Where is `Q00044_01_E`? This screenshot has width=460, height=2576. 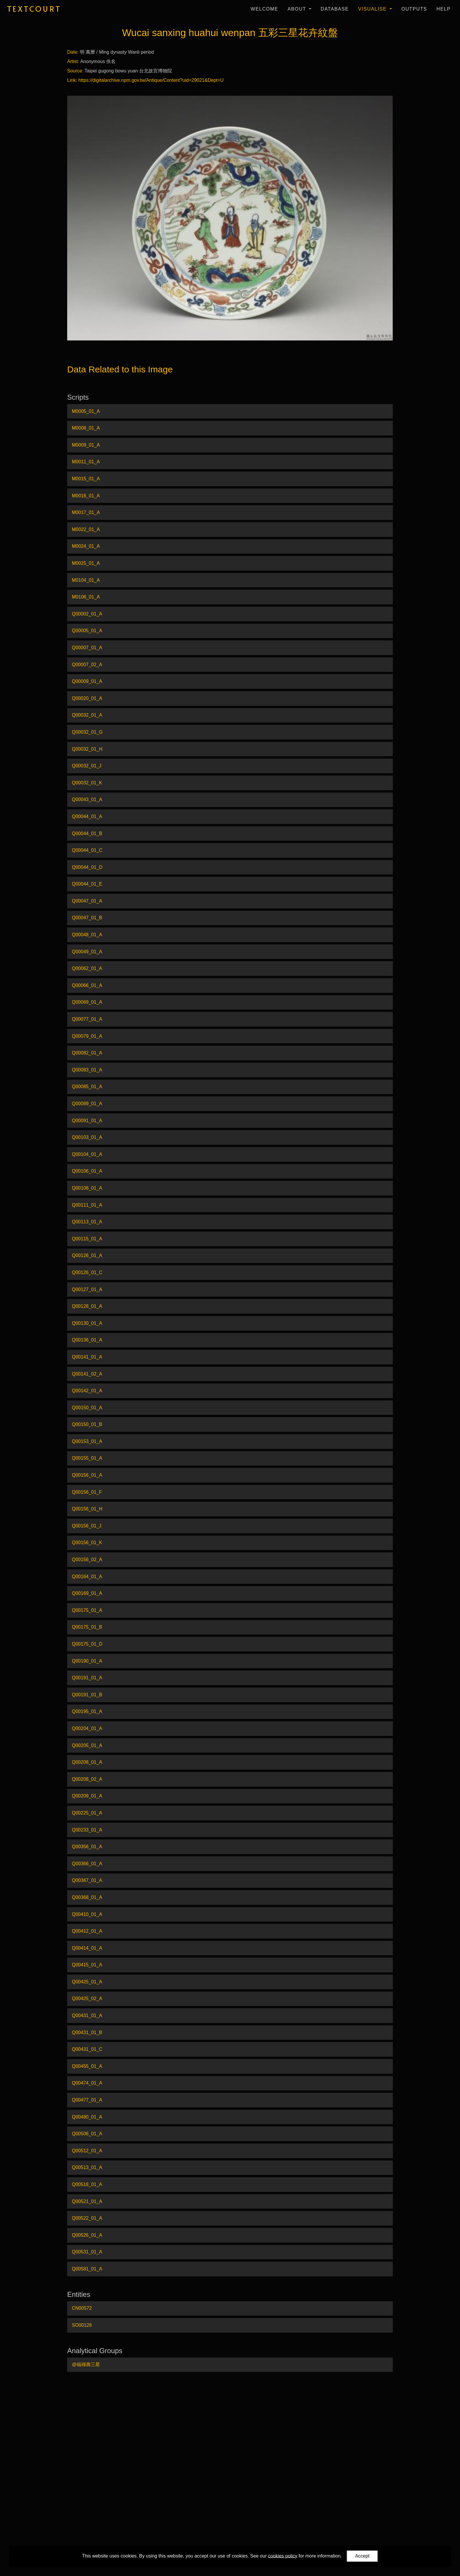 Q00044_01_E is located at coordinates (87, 883).